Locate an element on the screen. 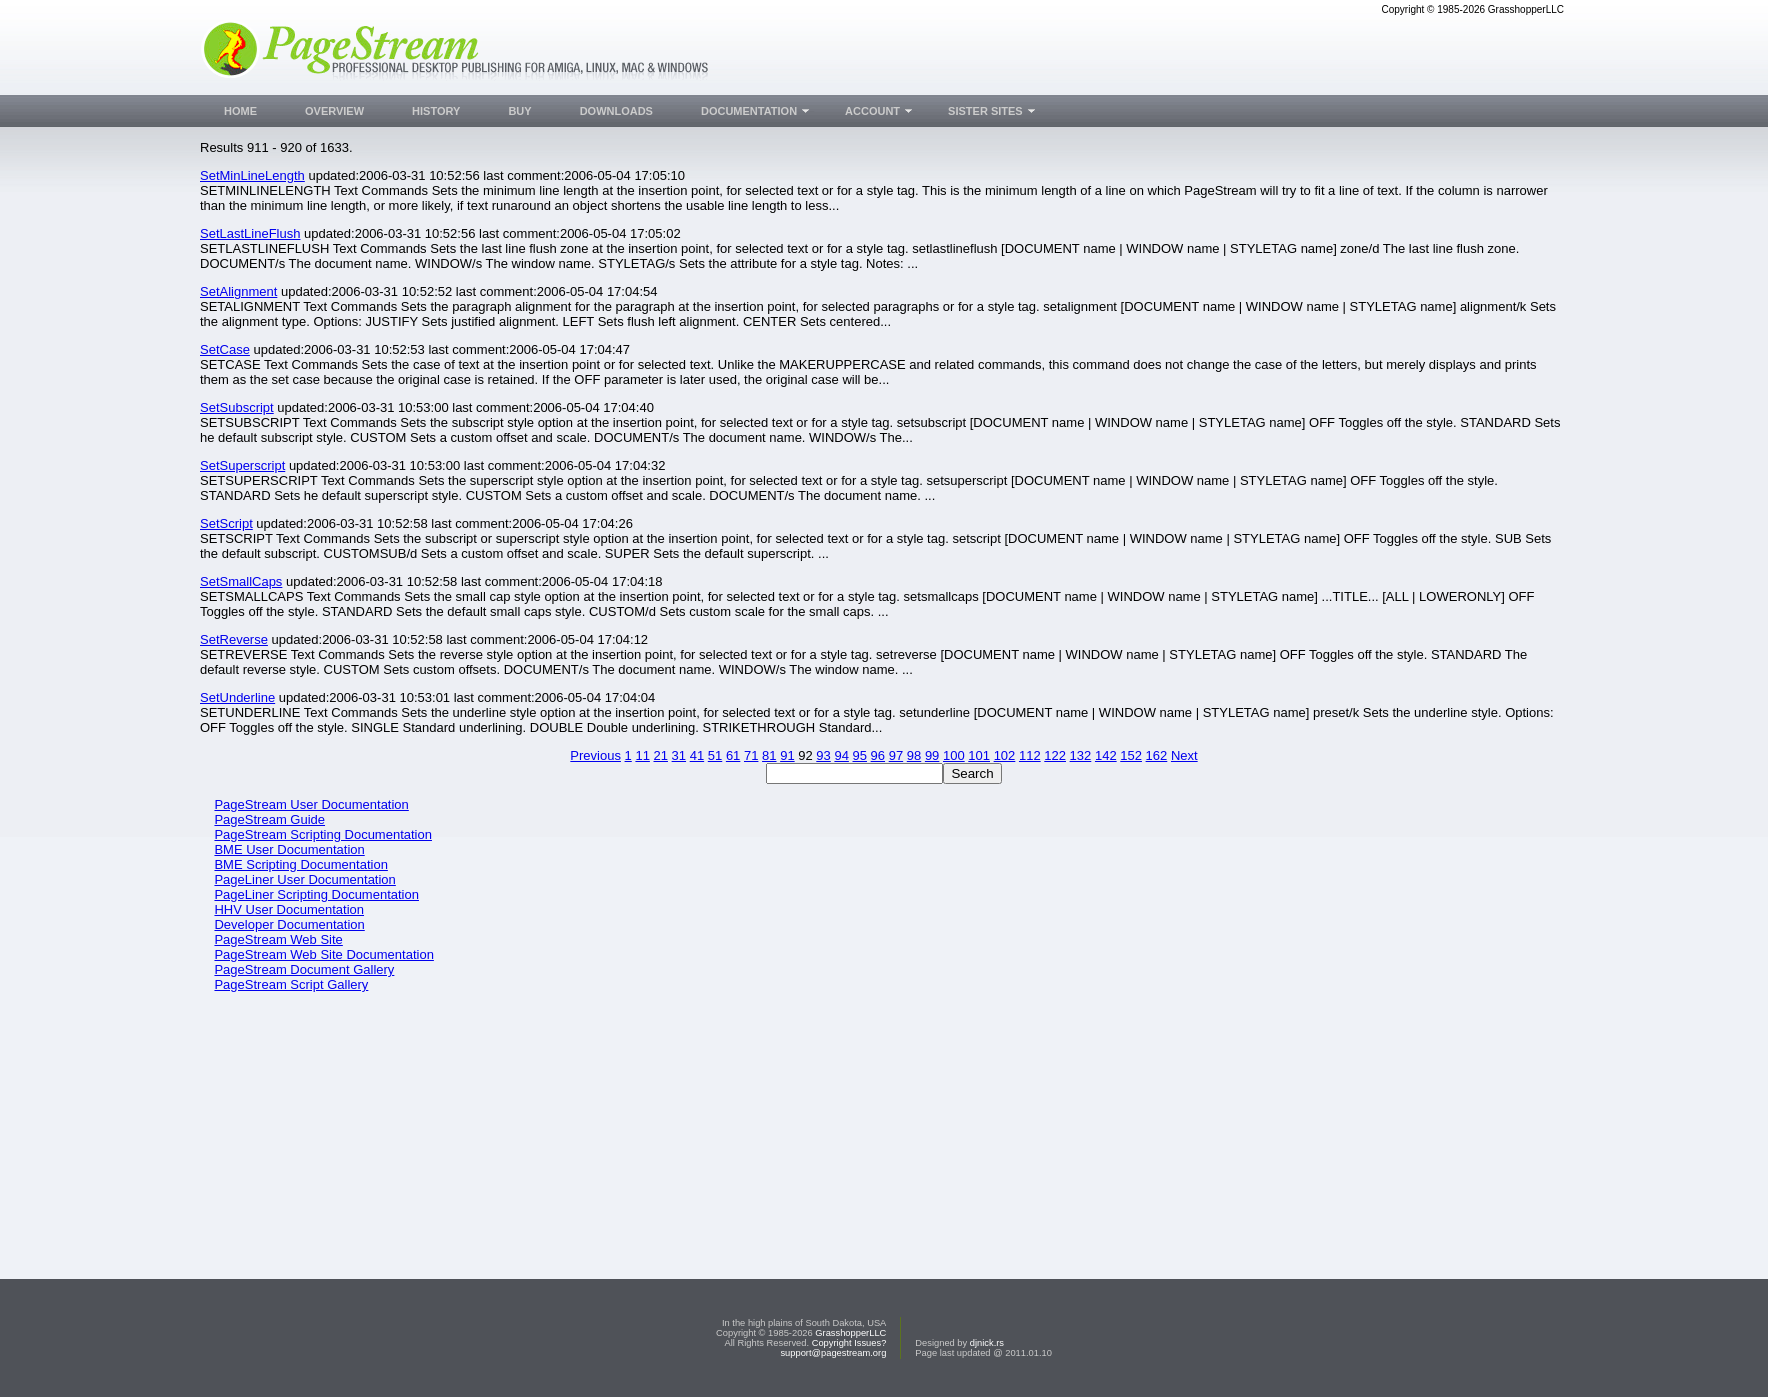  PageStream Document Gallery is located at coordinates (304, 969).